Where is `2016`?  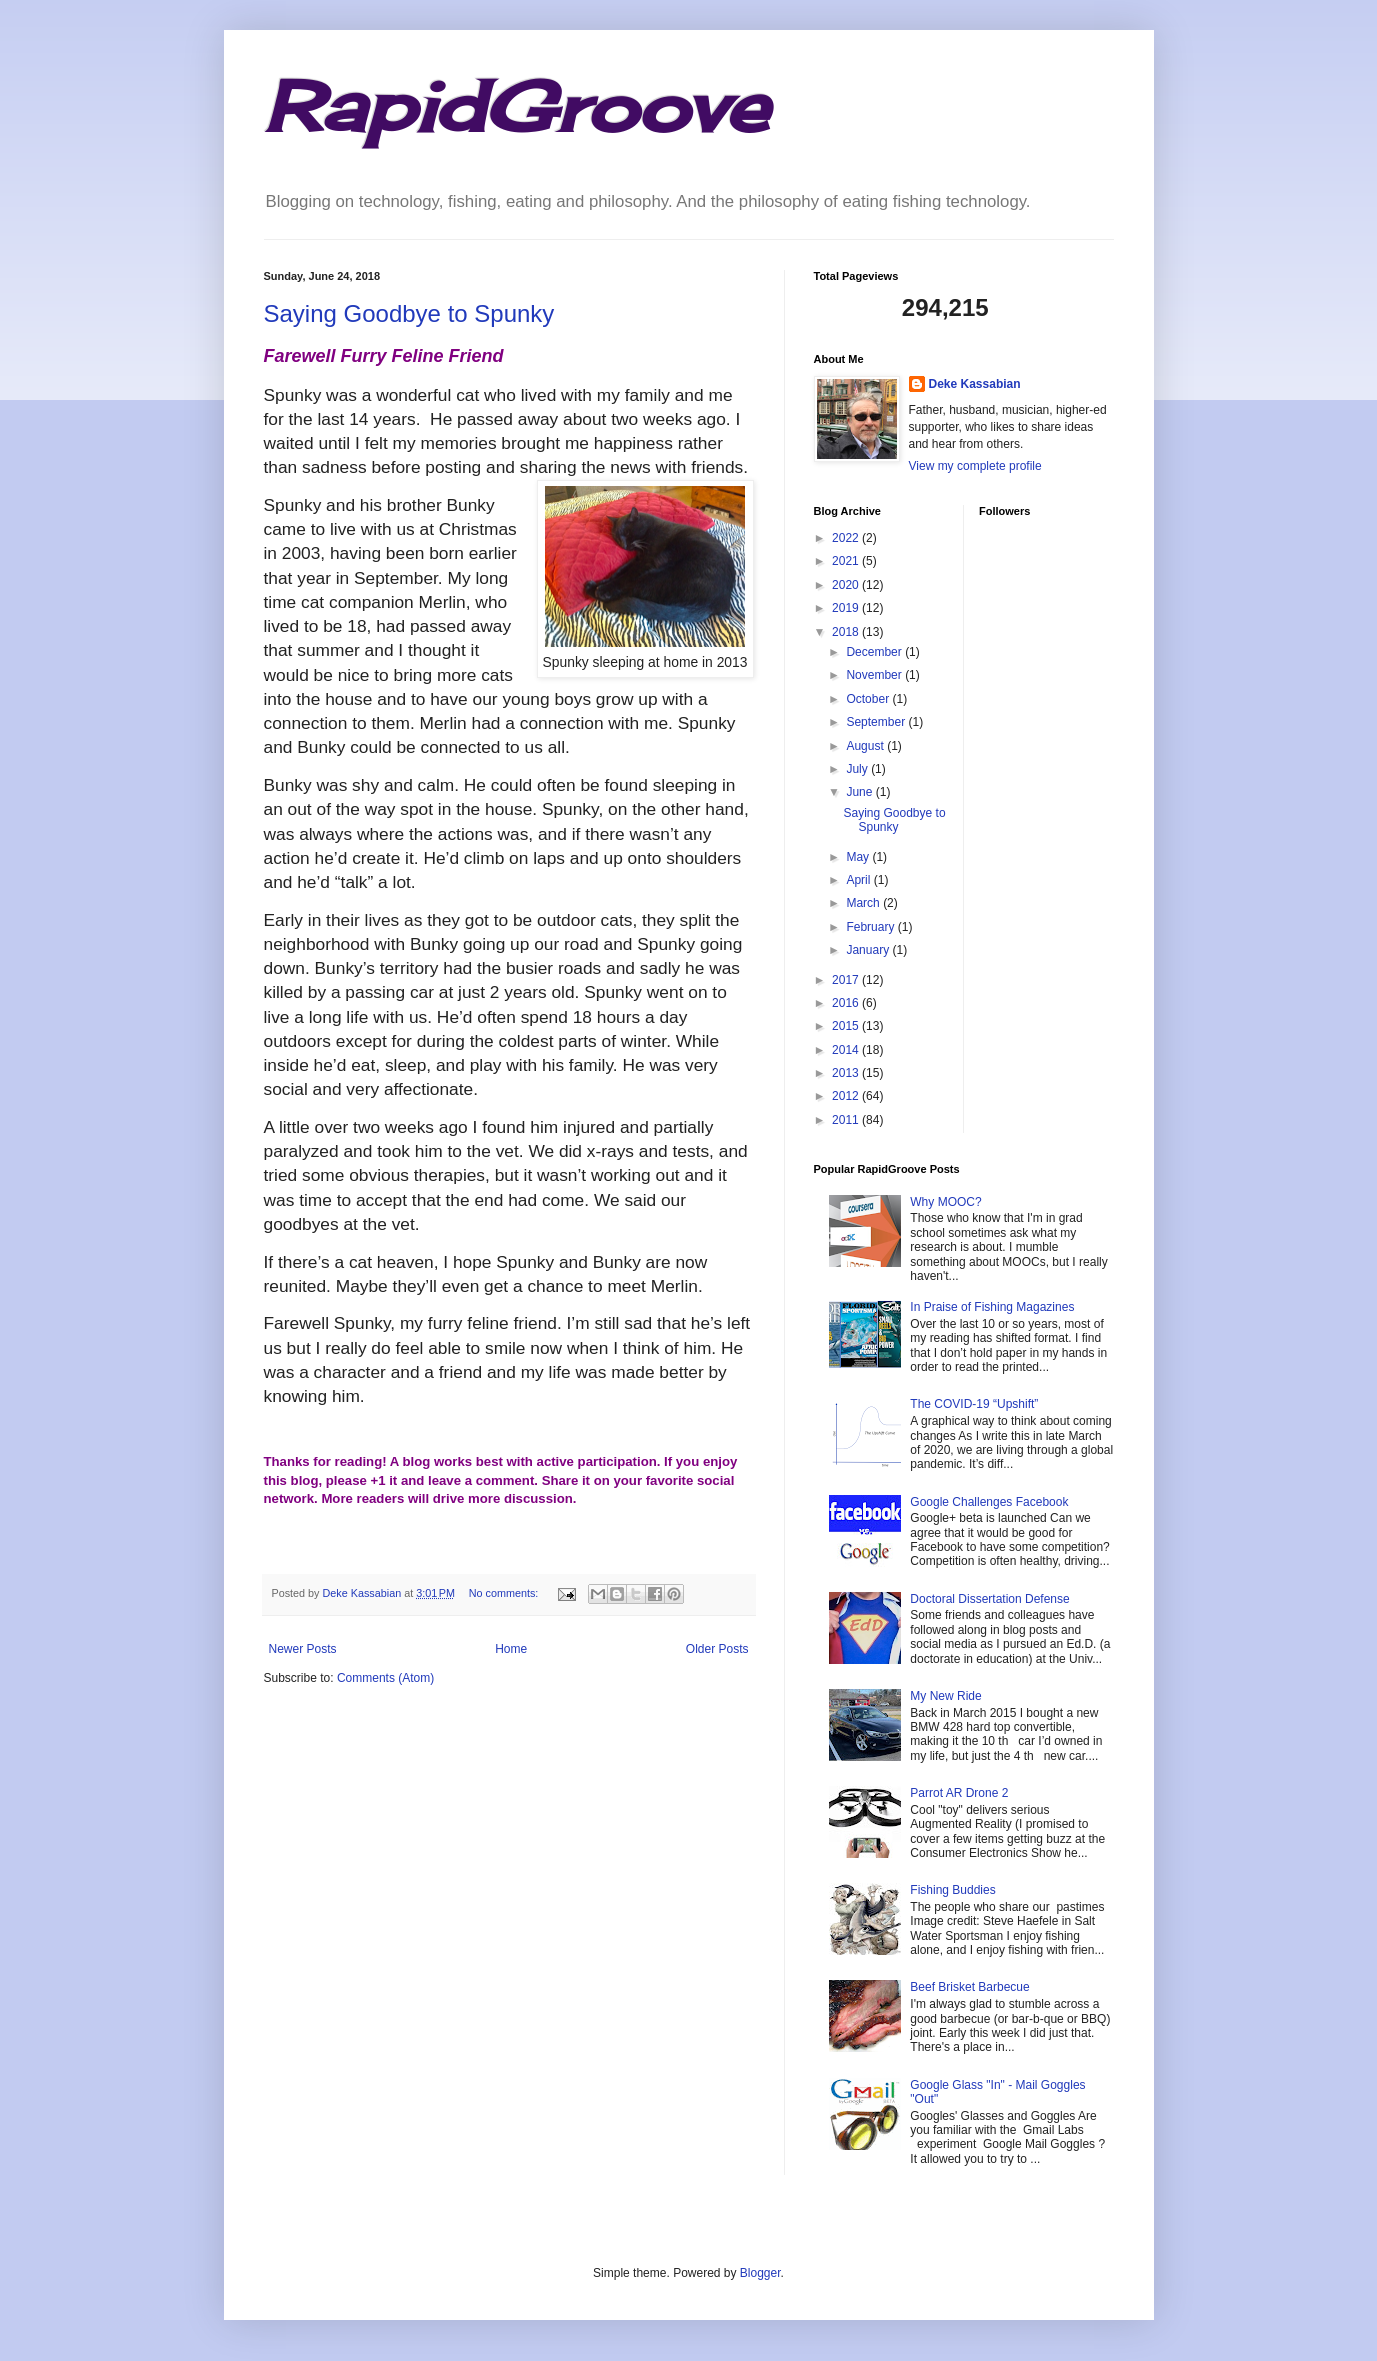 2016 is located at coordinates (847, 1003).